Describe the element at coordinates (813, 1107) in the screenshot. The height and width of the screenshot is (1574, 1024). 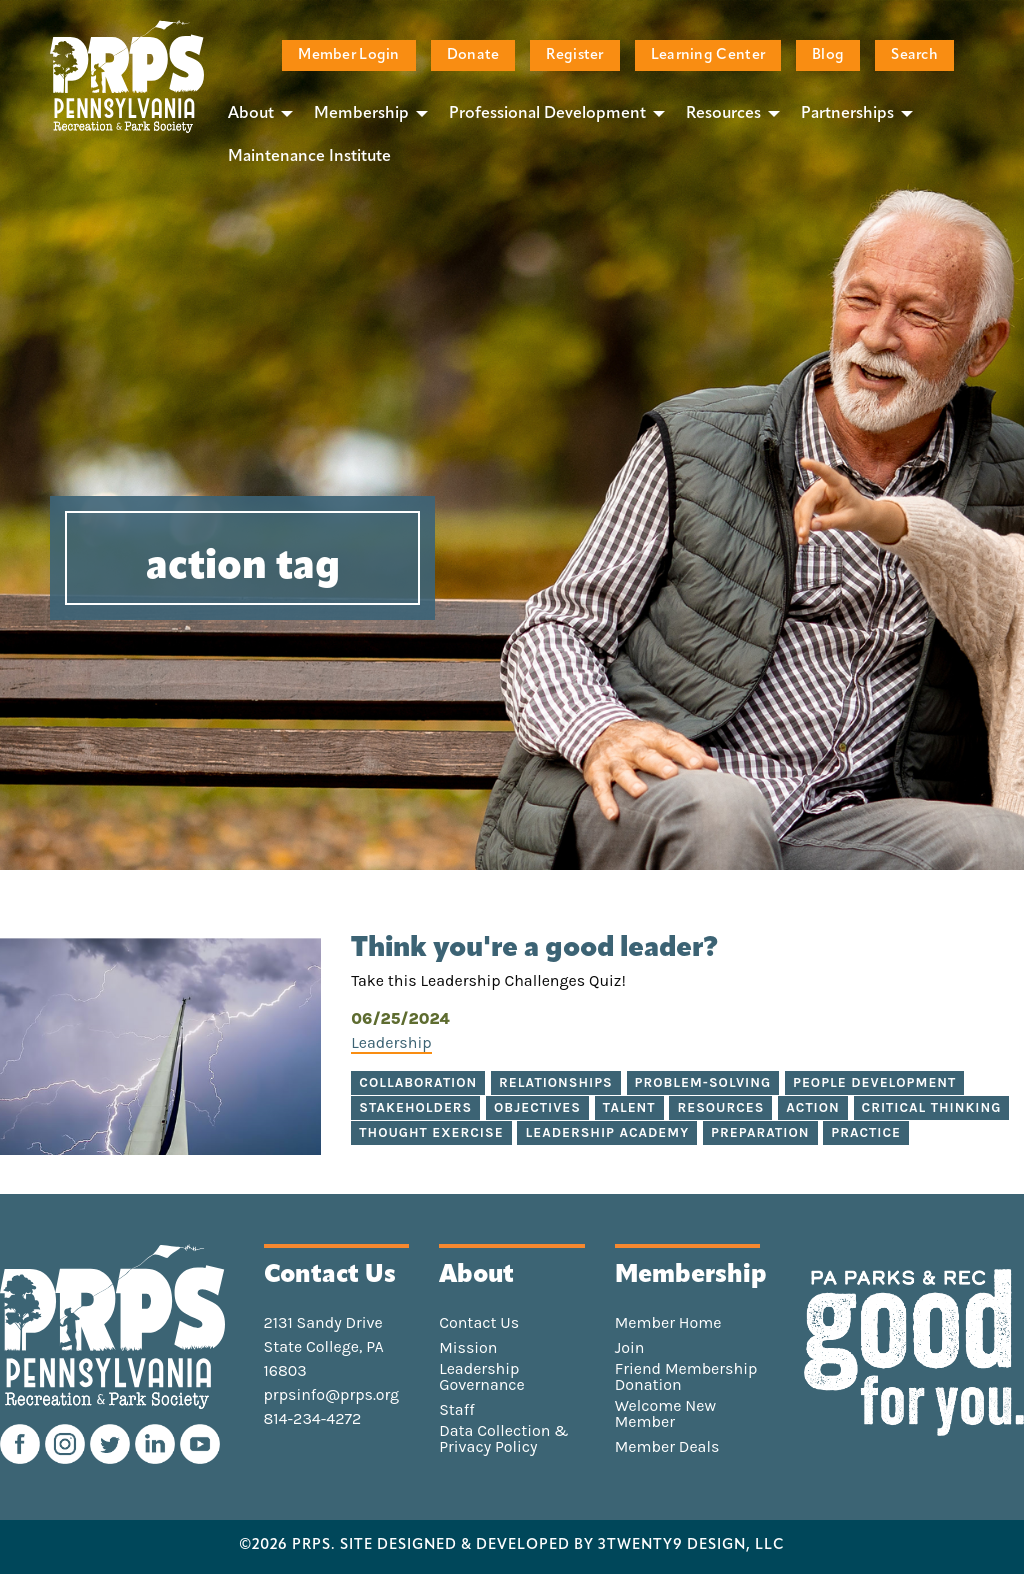
I see `action` at that location.